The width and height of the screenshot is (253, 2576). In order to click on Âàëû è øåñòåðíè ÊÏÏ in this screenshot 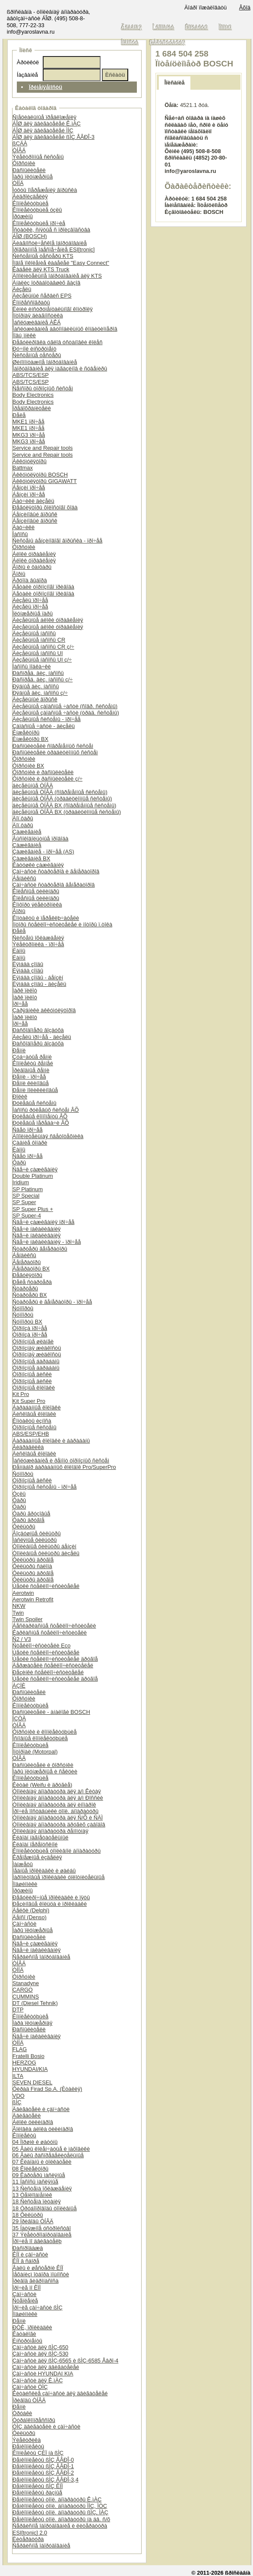, I will do `click(38, 2268)`.